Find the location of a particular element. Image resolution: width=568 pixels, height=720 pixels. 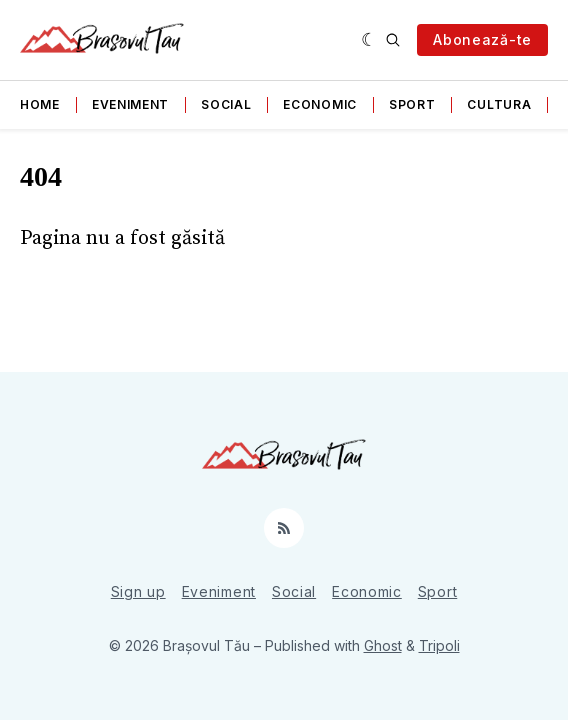

Sign up is located at coordinates (138, 591).